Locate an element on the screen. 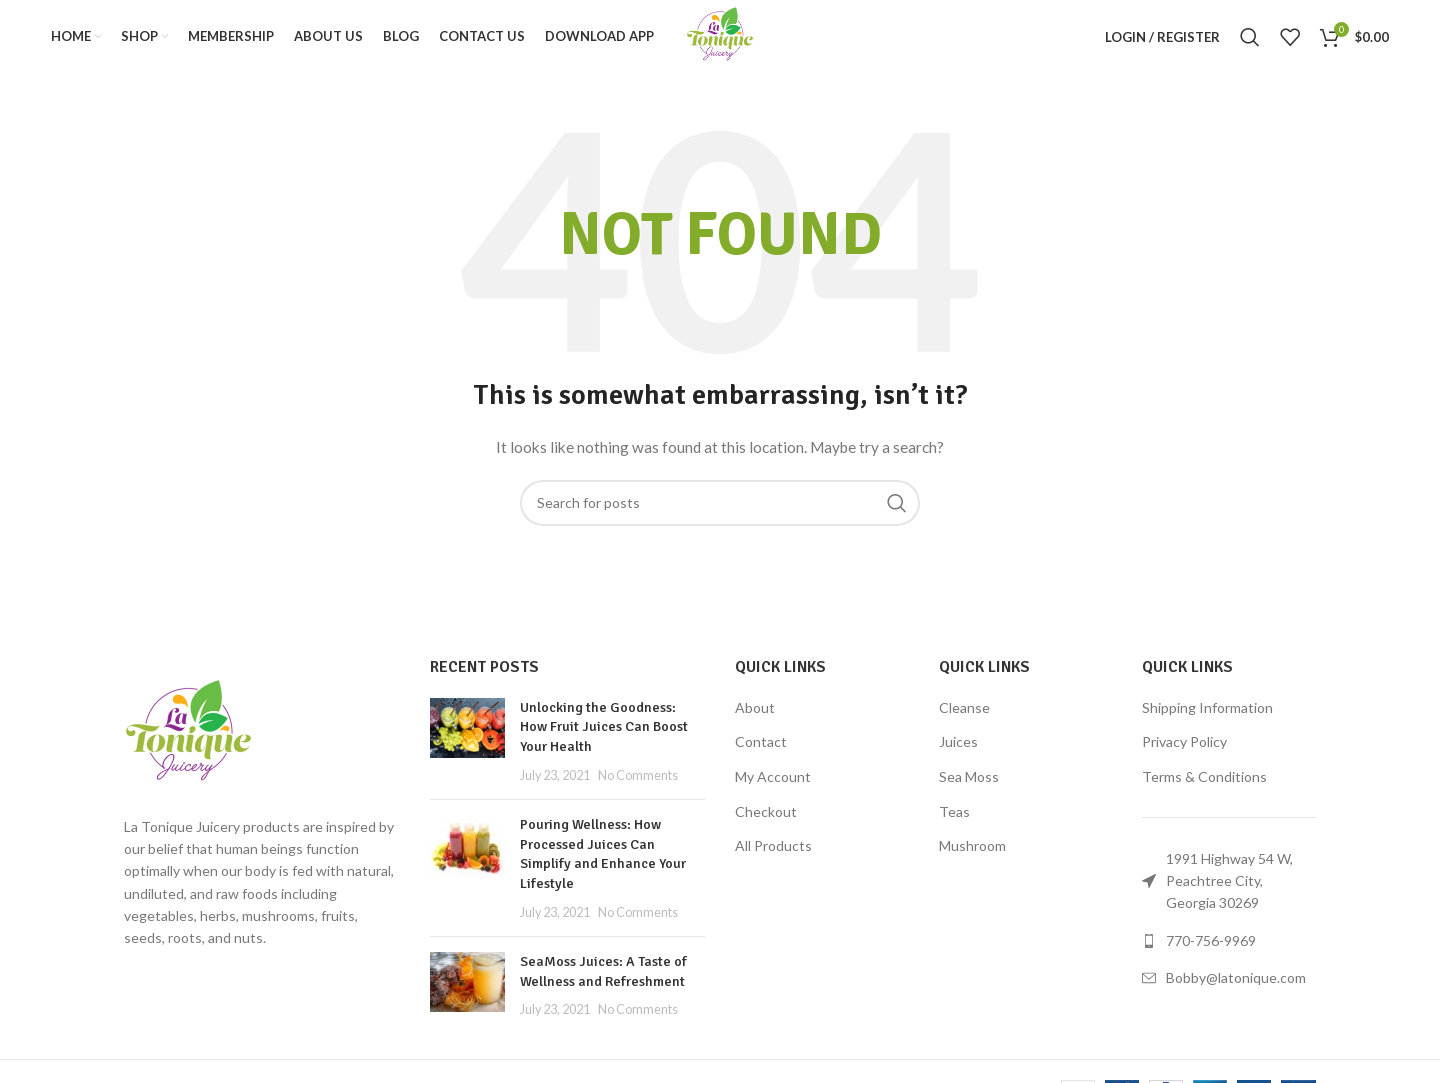 This screenshot has height=1083, width=1440. Teas is located at coordinates (954, 822).